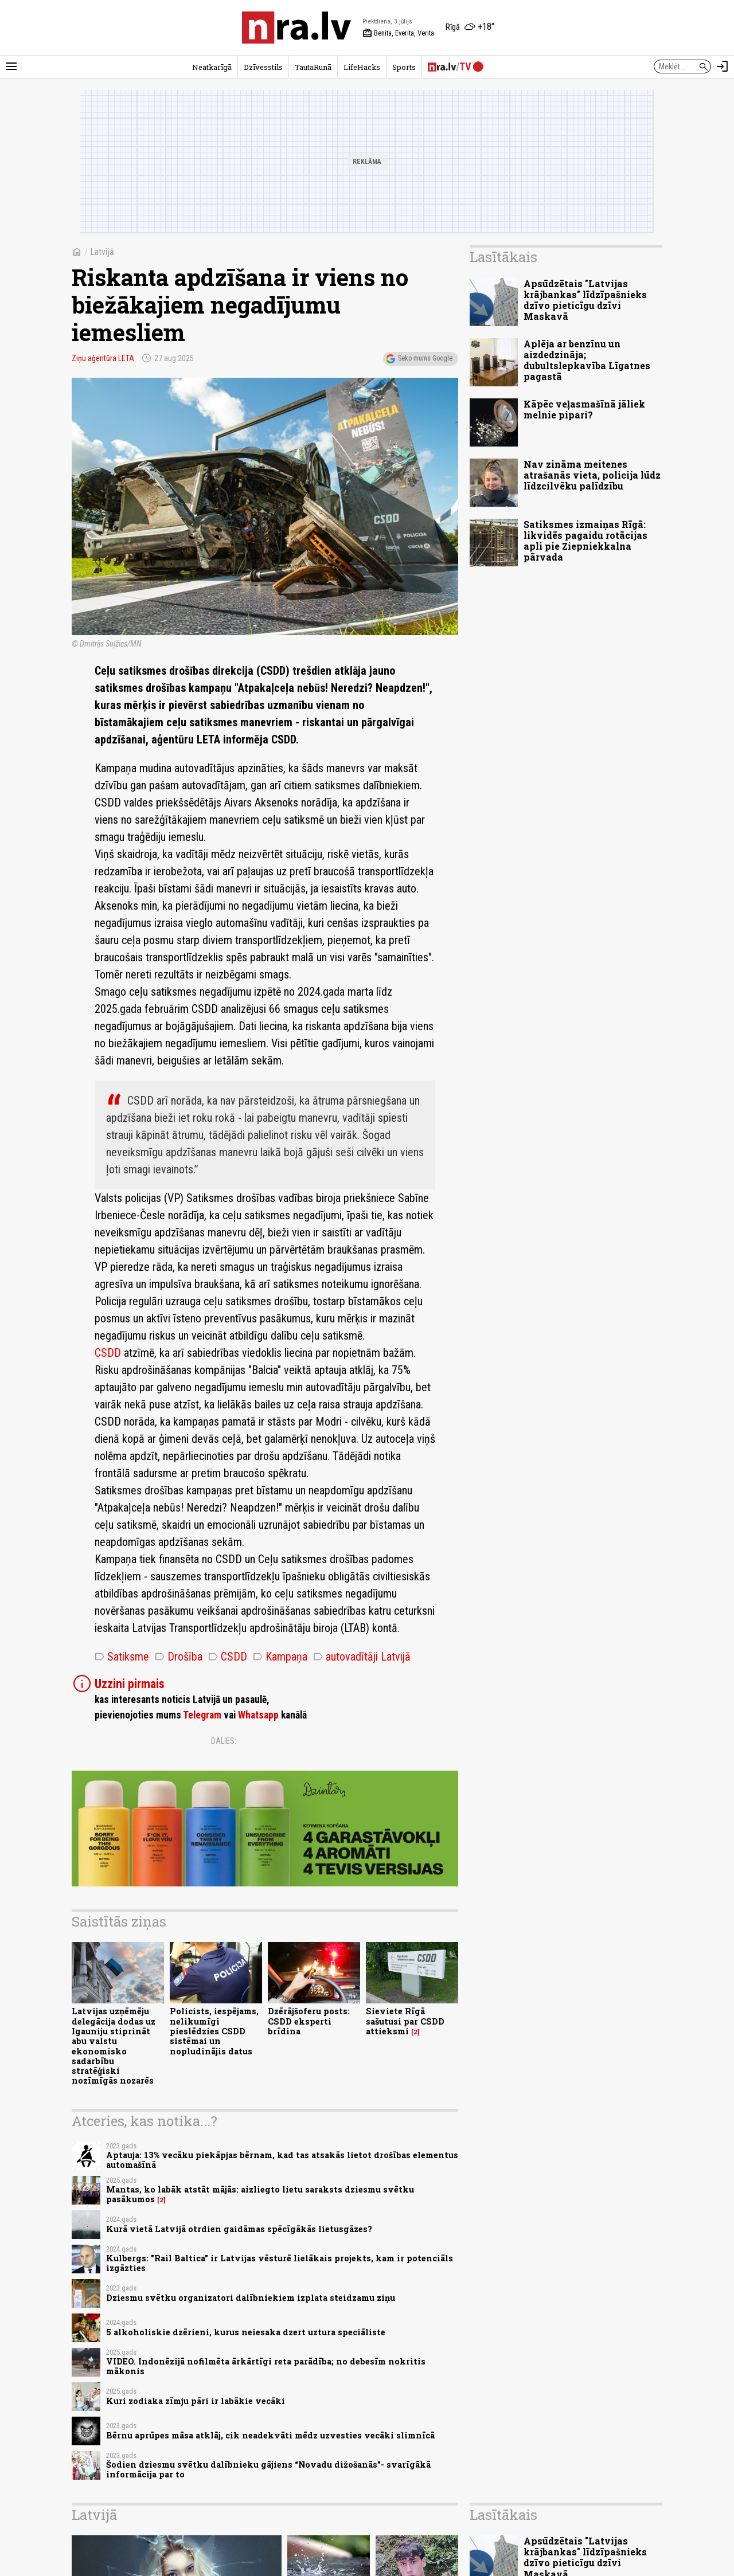  I want to click on Šodien dziesmu svētku dalībnieku gājiens “Novadu dižošanās"- svarīgākā informācija par to, so click(268, 2469).